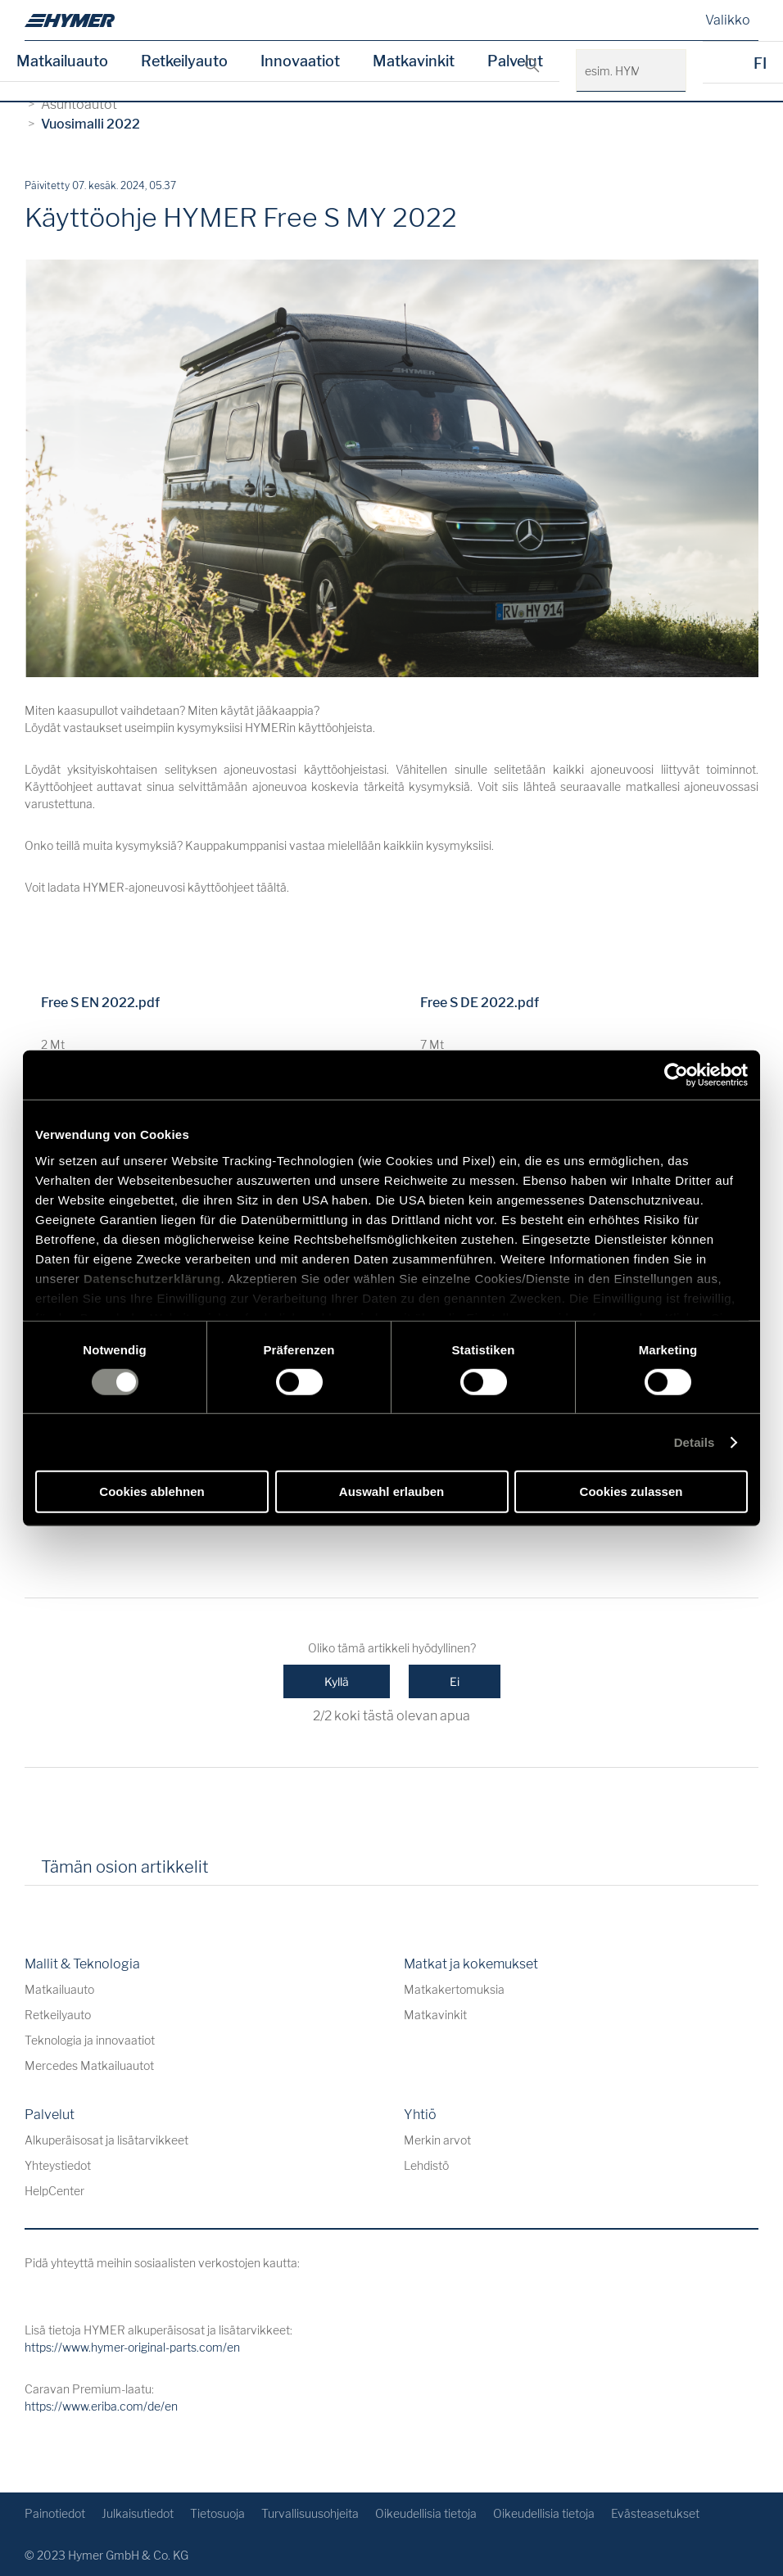 This screenshot has height=2576, width=783. I want to click on Tietosuoja, so click(217, 2513).